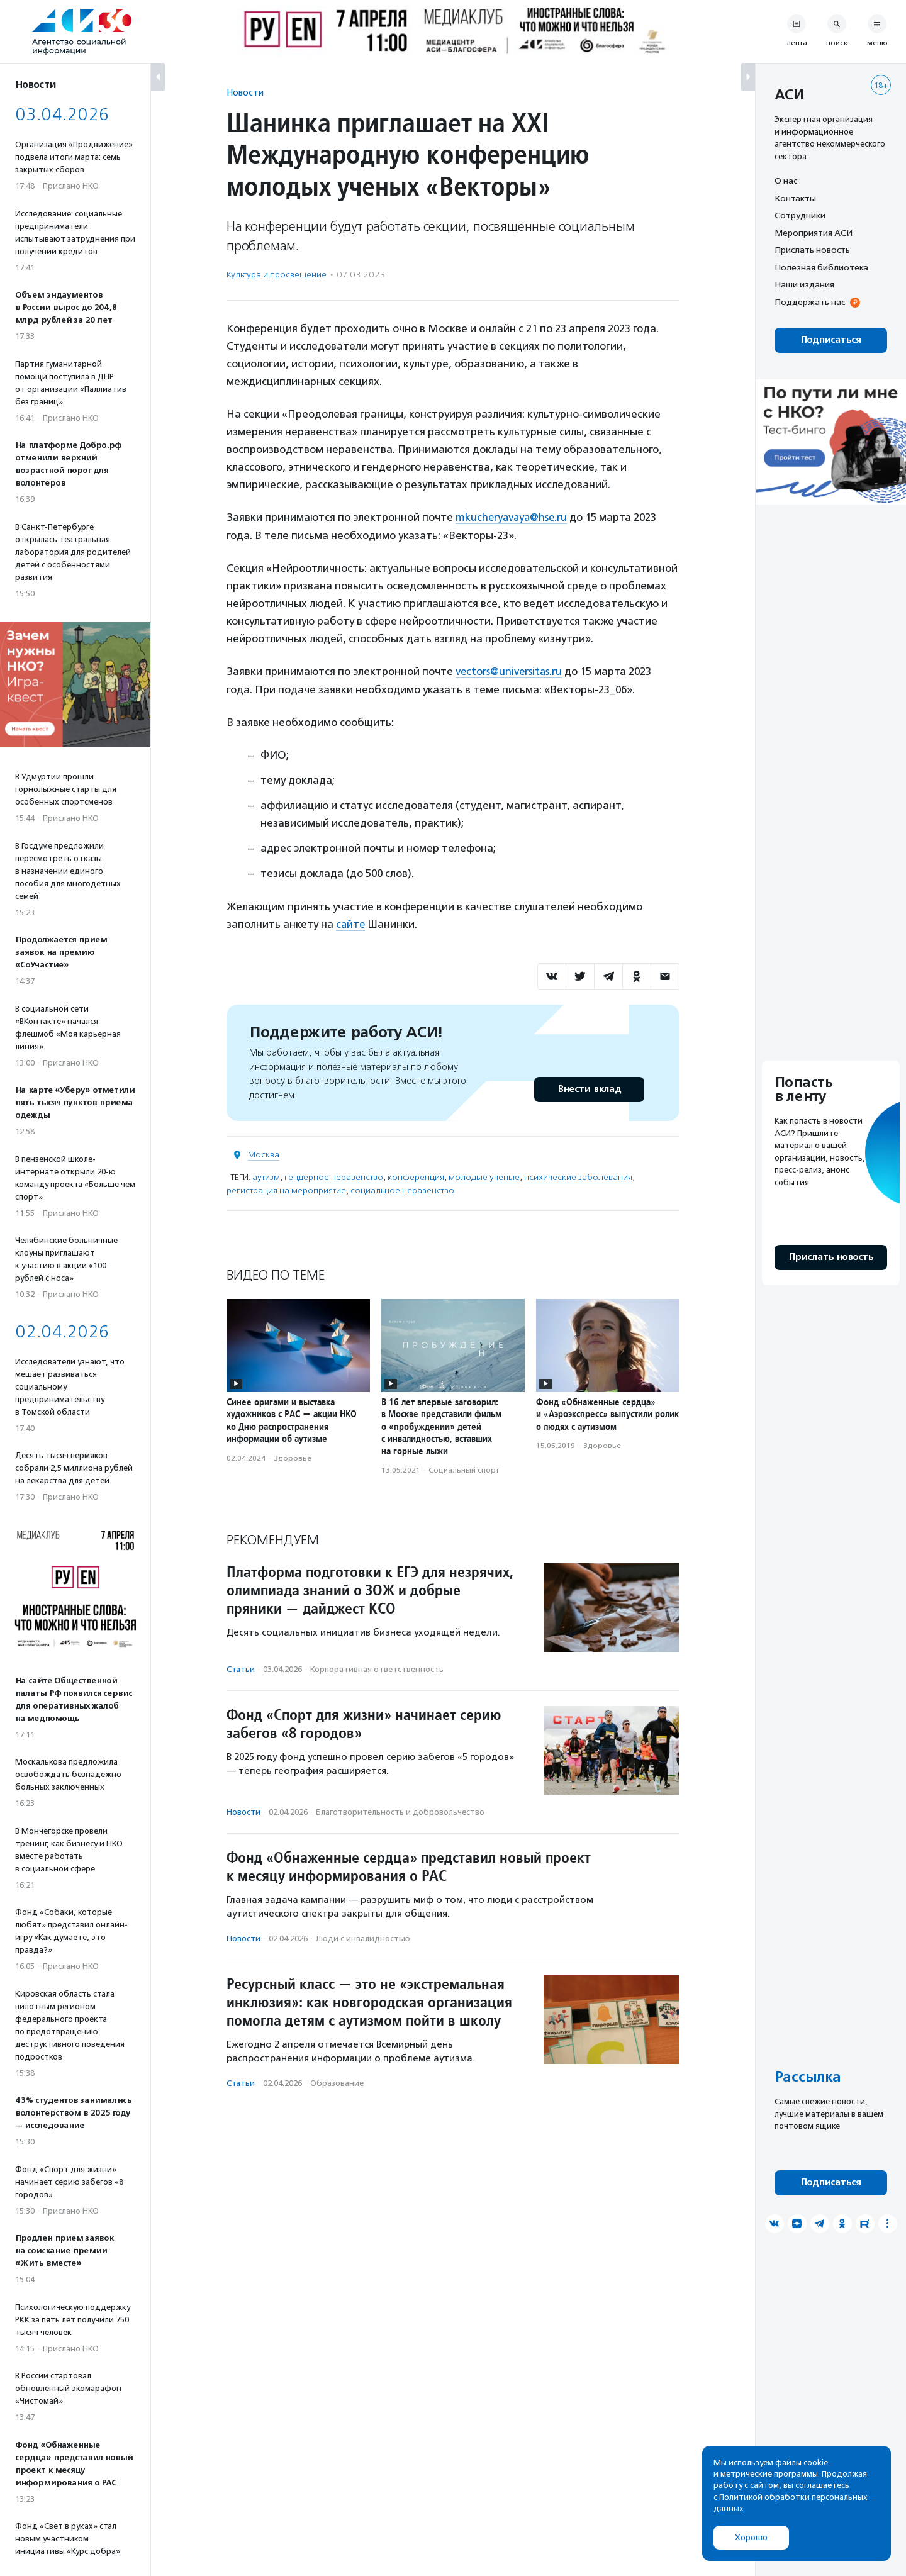 The height and width of the screenshot is (2576, 906). I want to click on конференция, so click(416, 1176).